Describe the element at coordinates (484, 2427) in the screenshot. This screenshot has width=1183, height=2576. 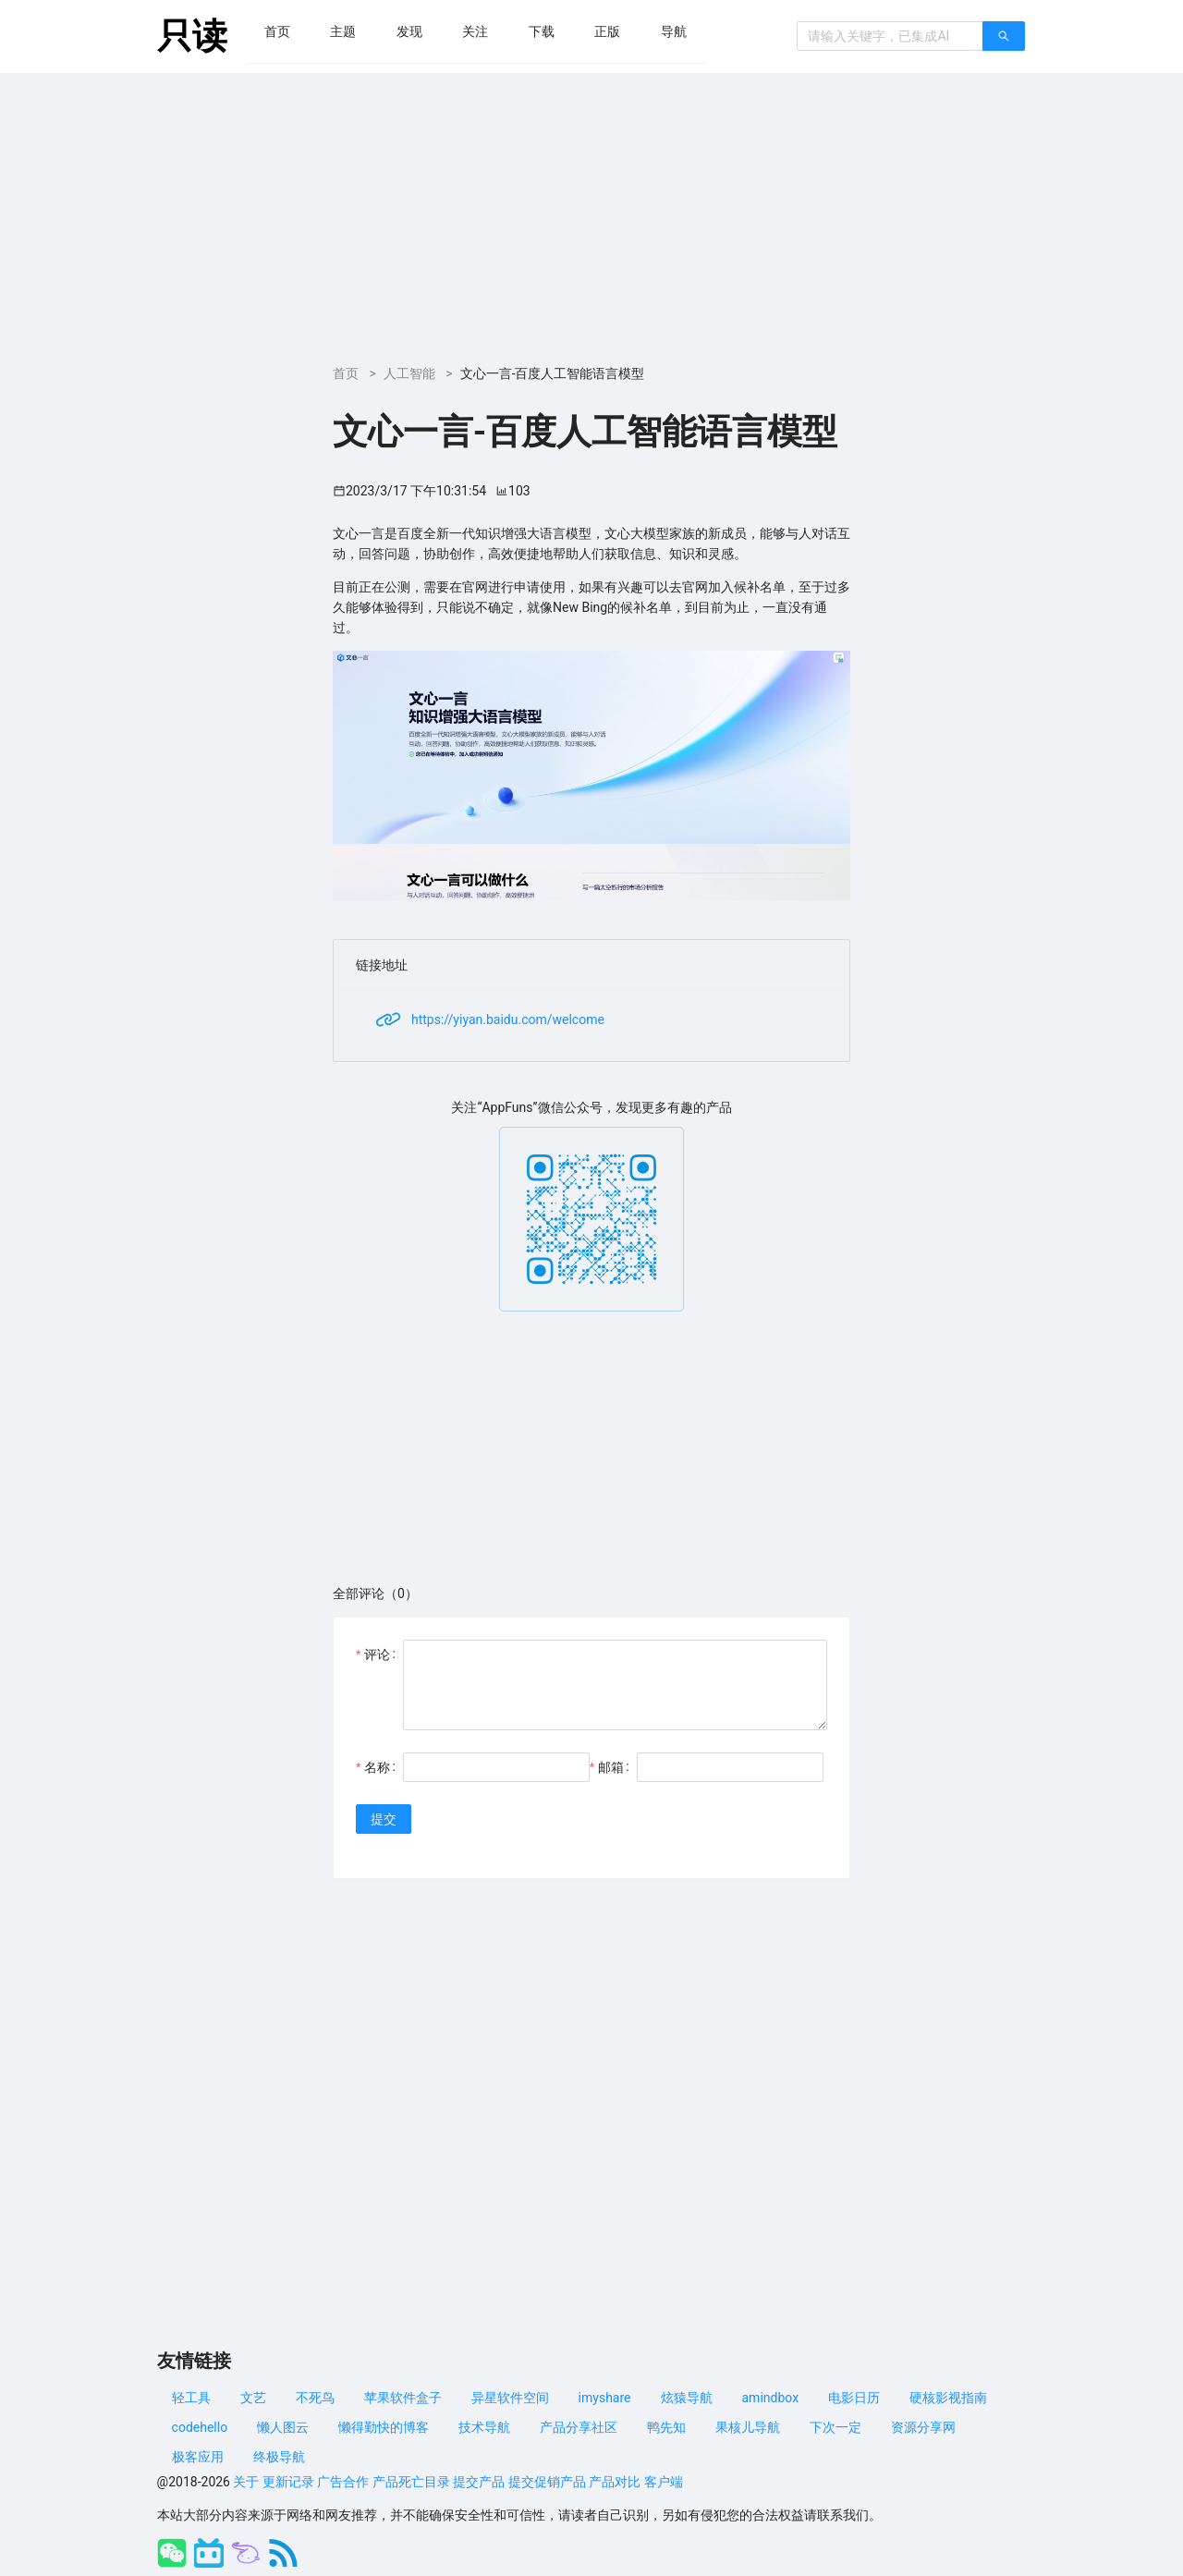
I see `技术导航` at that location.